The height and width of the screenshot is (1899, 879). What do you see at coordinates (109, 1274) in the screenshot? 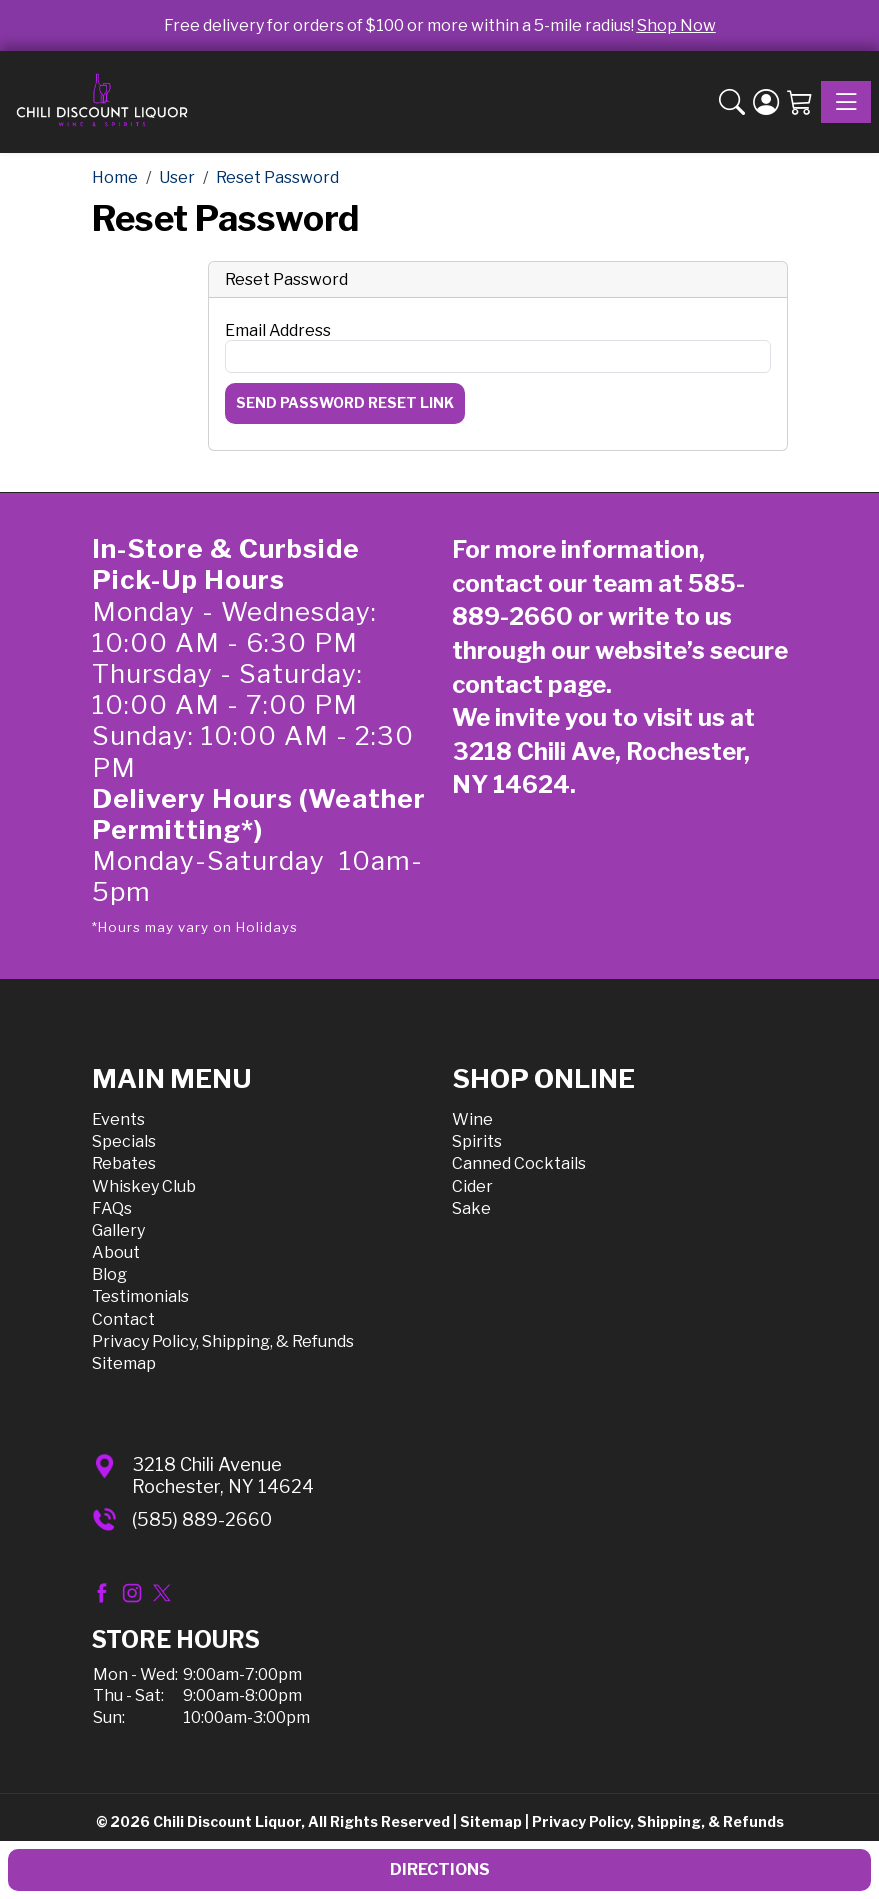
I see `Blog` at bounding box center [109, 1274].